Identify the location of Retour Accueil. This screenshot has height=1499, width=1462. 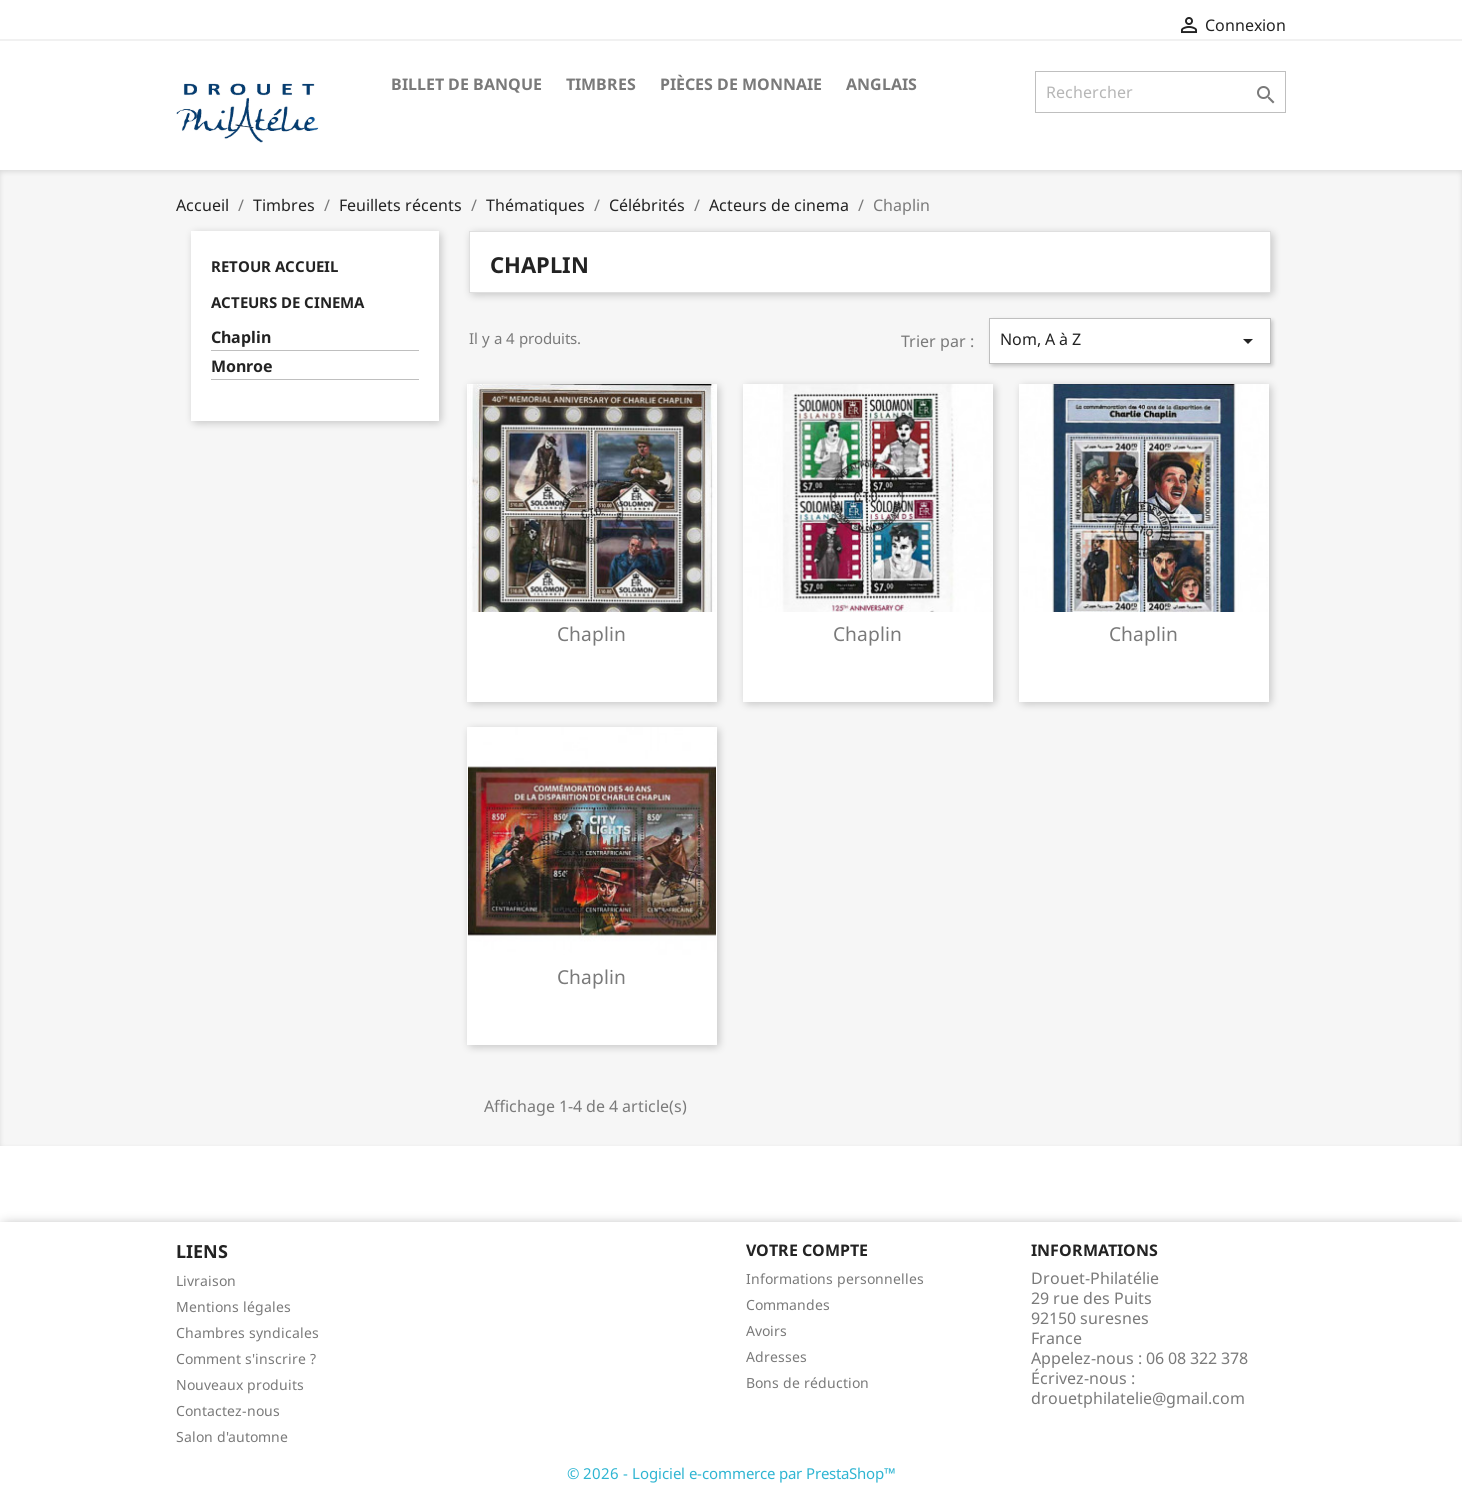
(274, 266).